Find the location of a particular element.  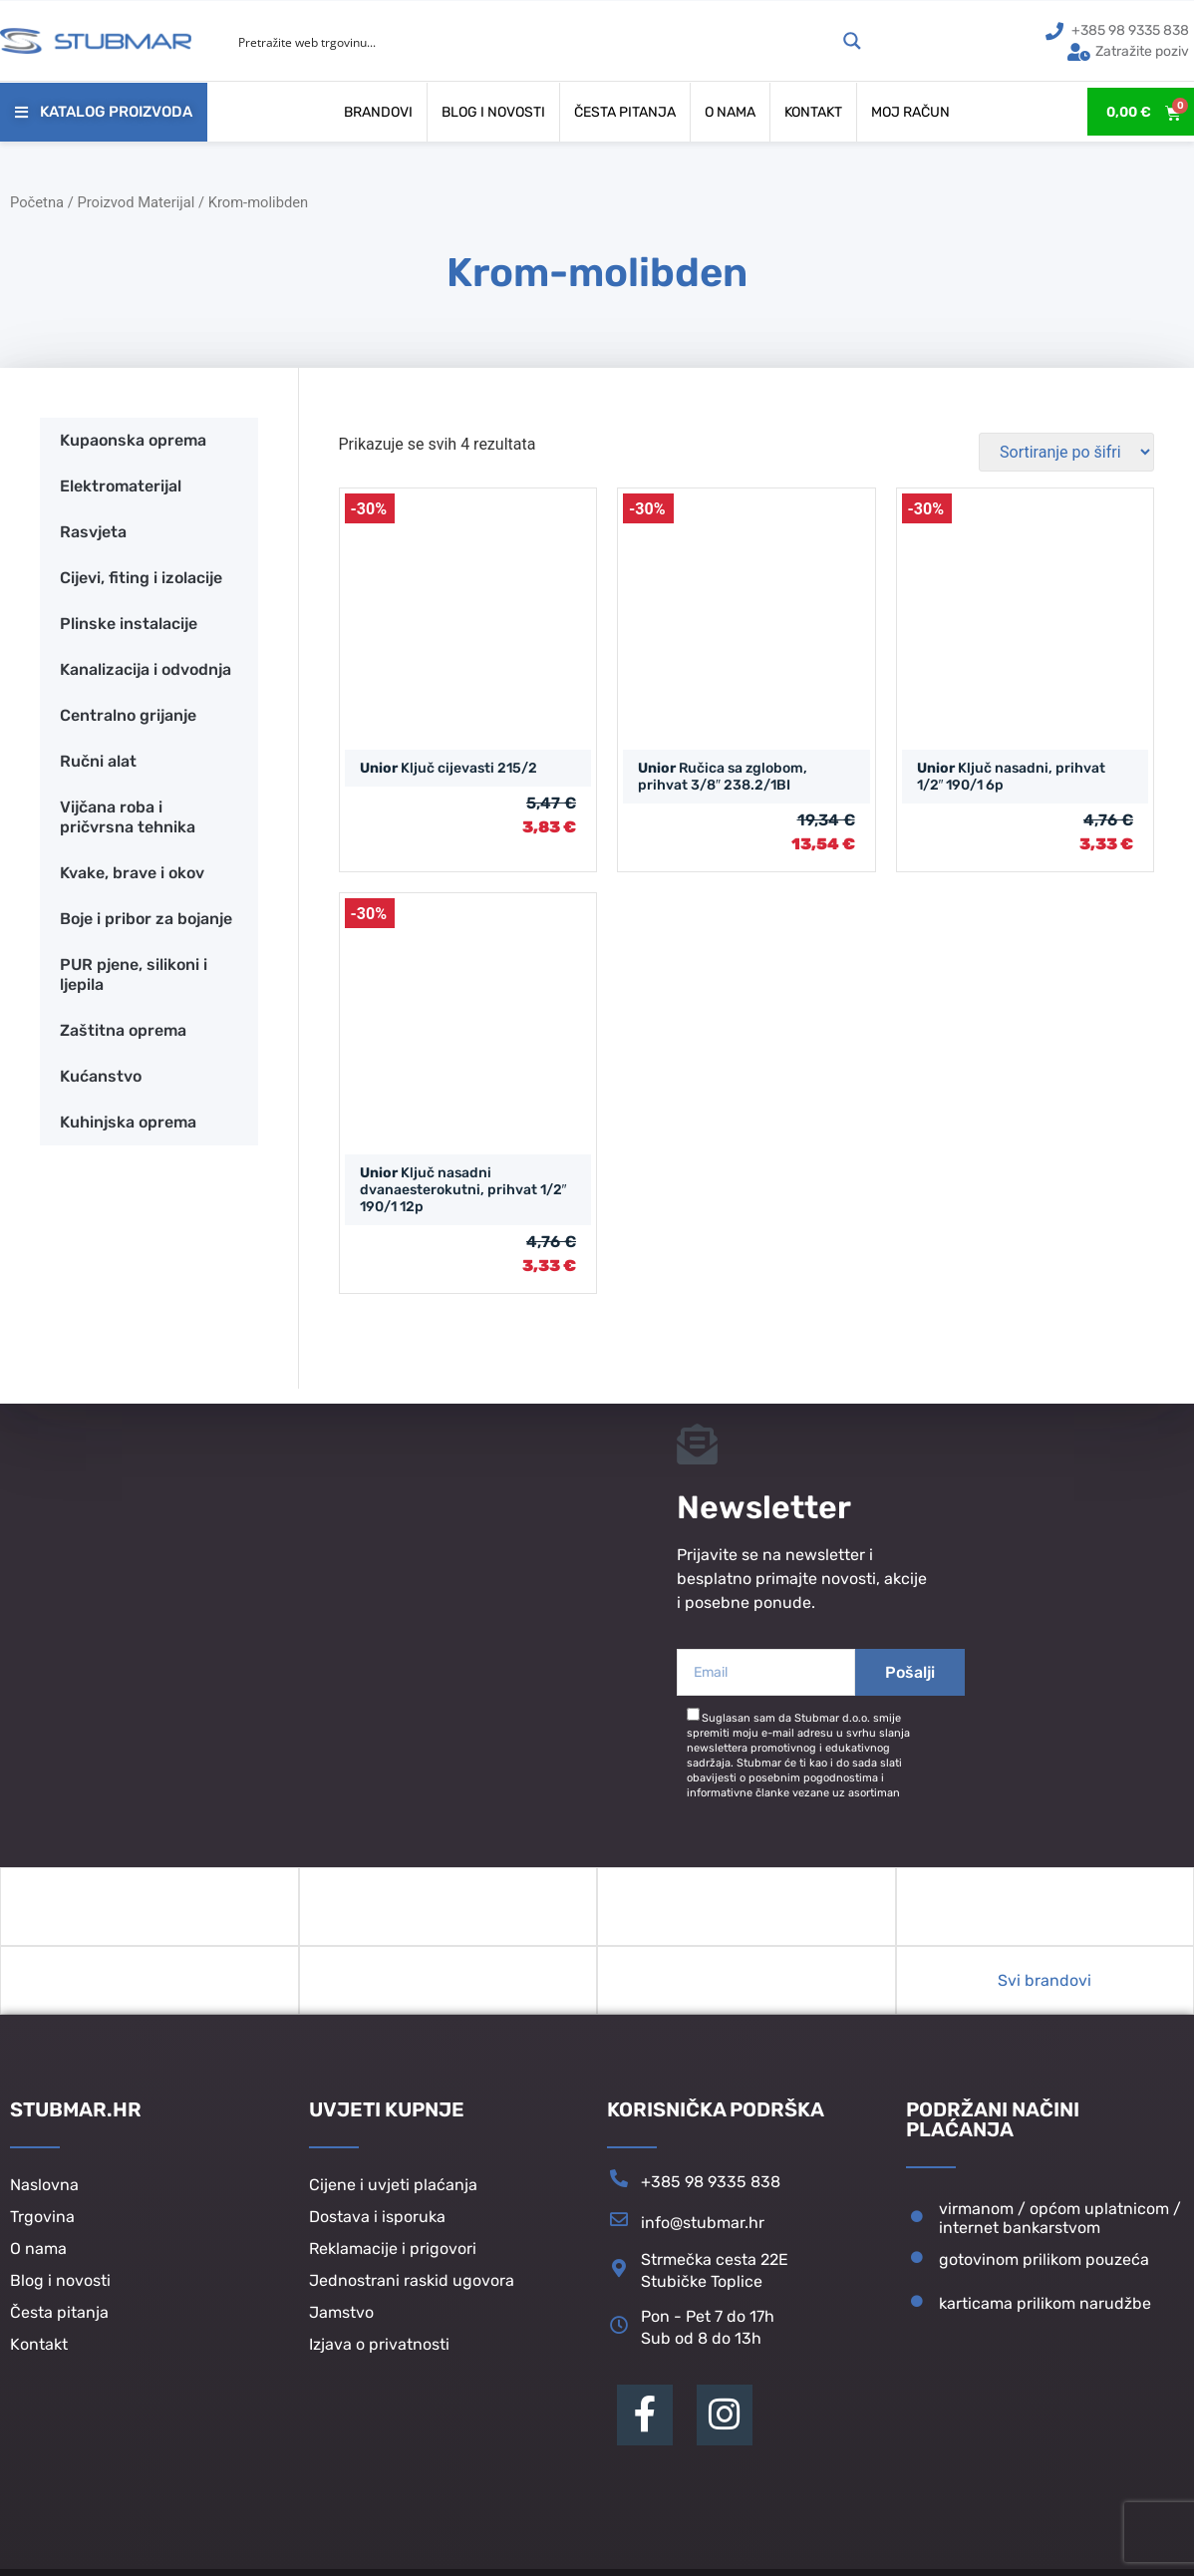

Jednostrani raskid ugovora is located at coordinates (411, 2293).